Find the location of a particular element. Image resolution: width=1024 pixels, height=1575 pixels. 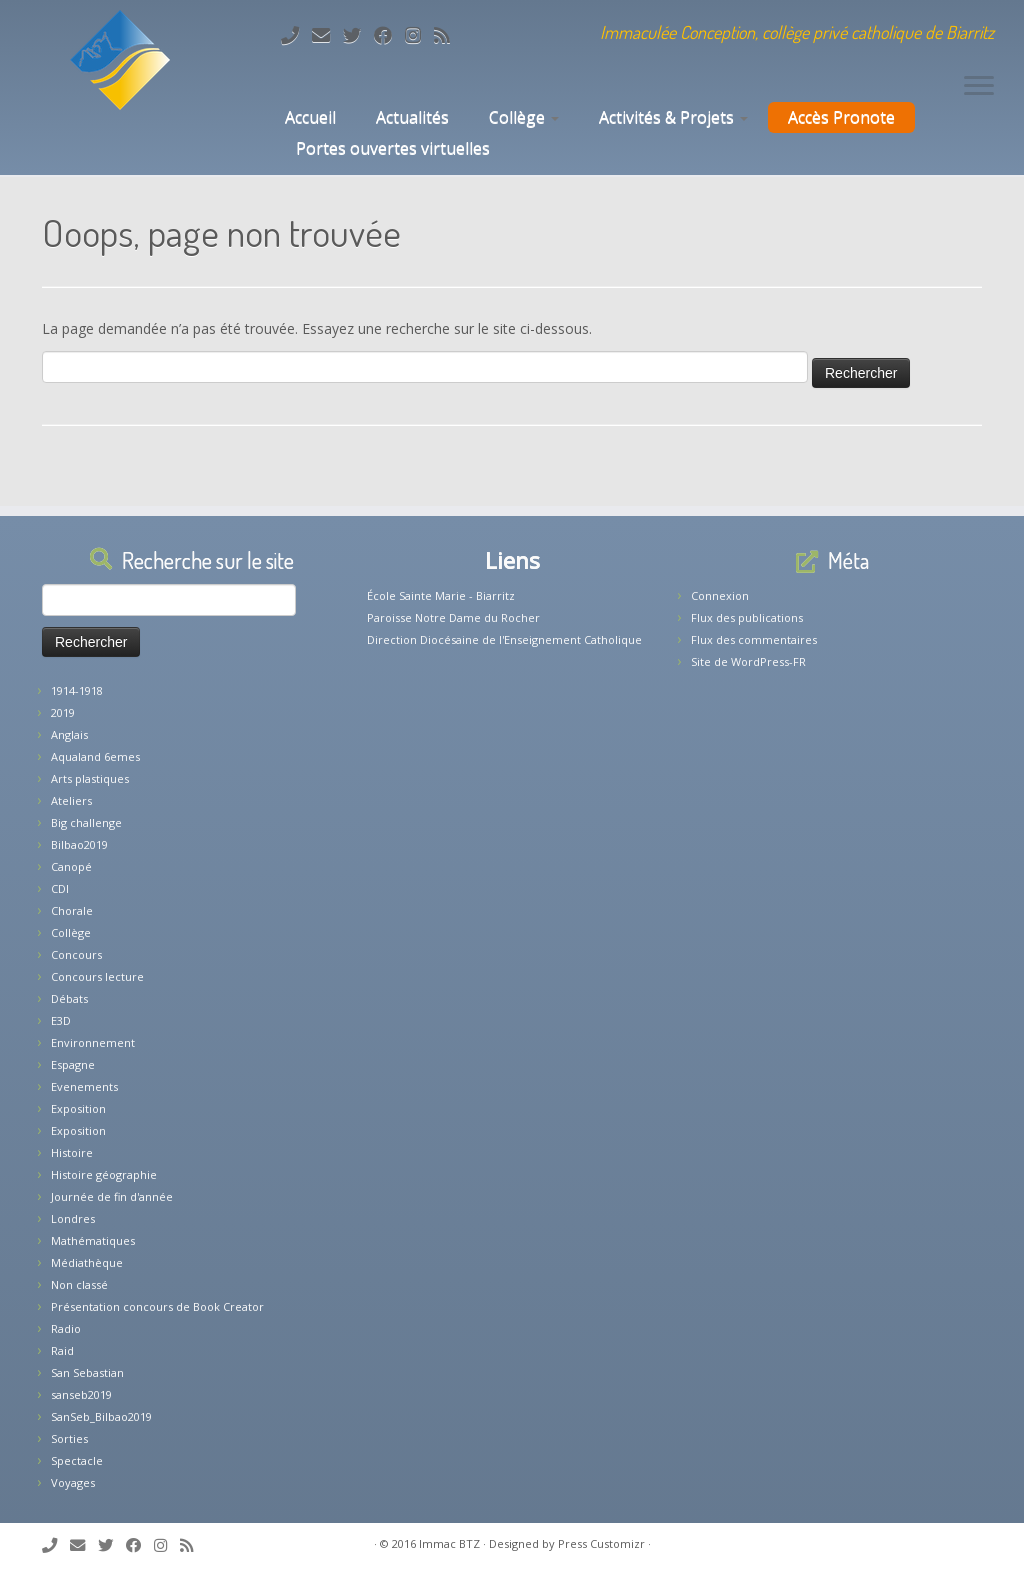

Spectacle is located at coordinates (77, 1460).